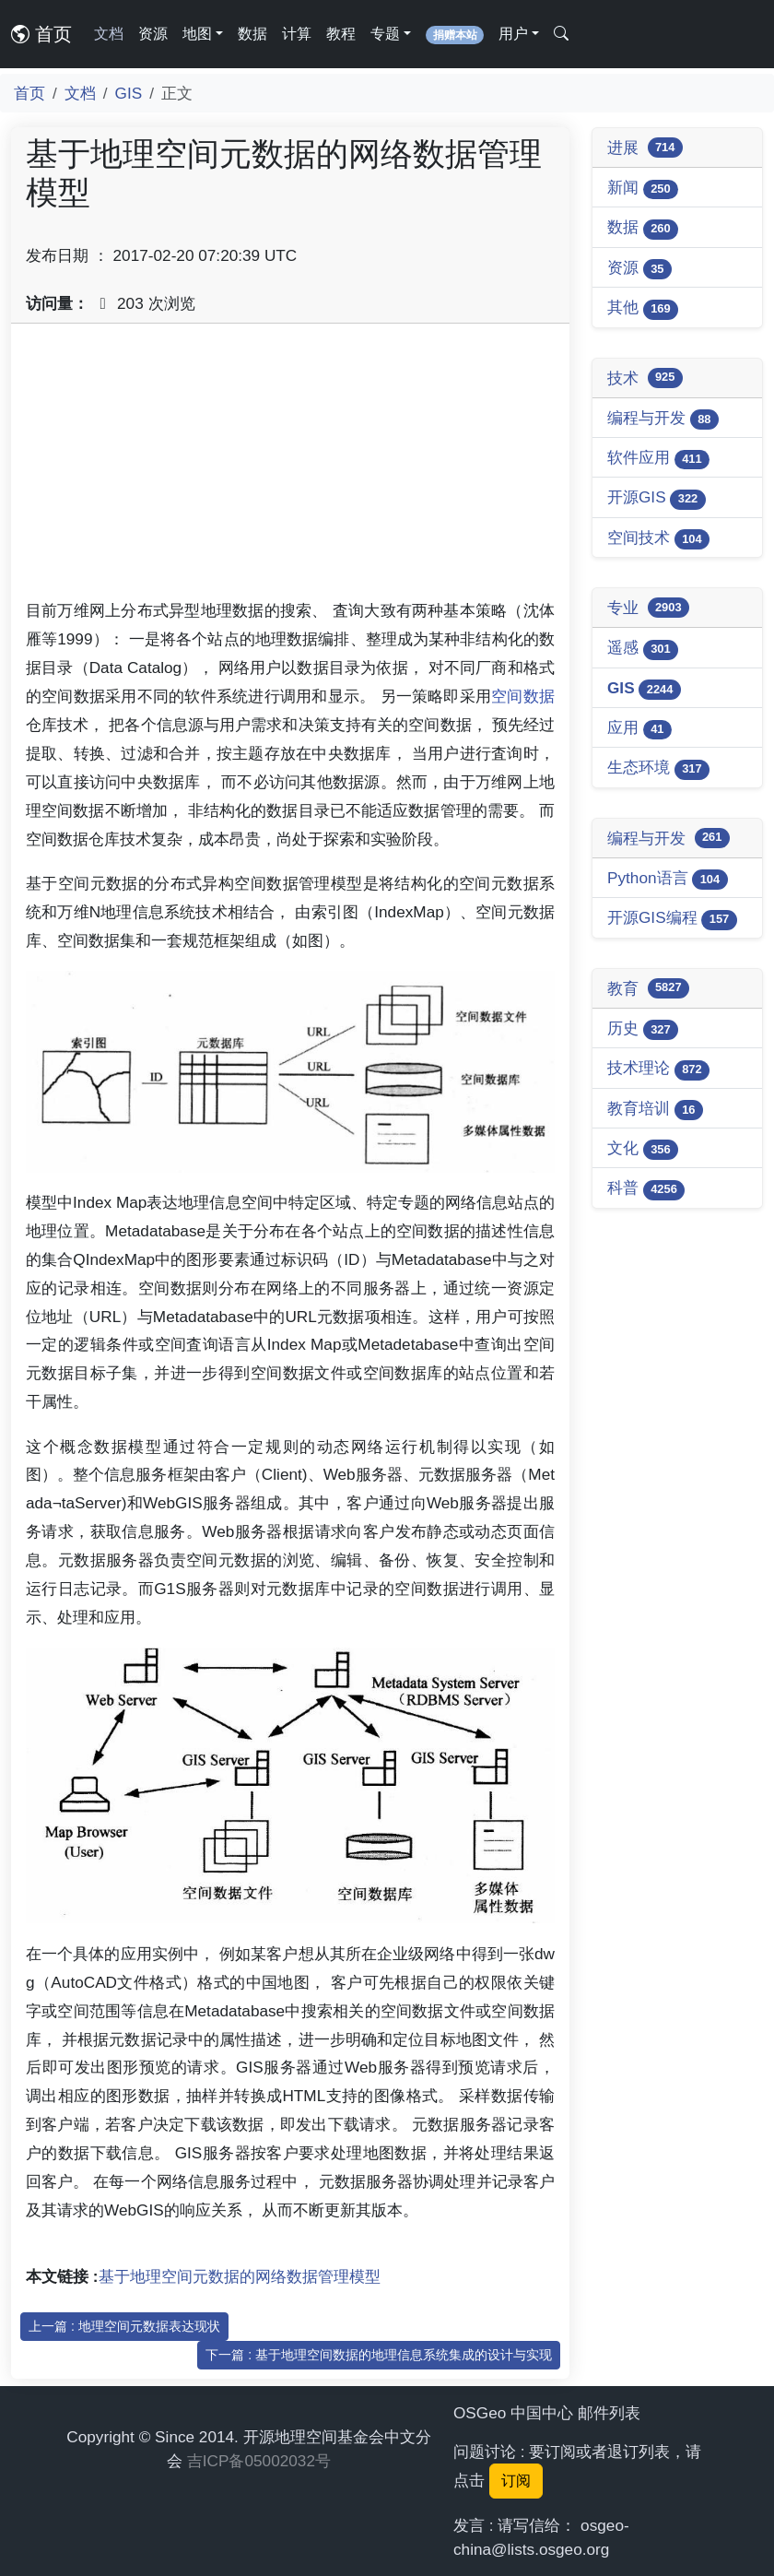  Describe the element at coordinates (41, 34) in the screenshot. I see `首页` at that location.